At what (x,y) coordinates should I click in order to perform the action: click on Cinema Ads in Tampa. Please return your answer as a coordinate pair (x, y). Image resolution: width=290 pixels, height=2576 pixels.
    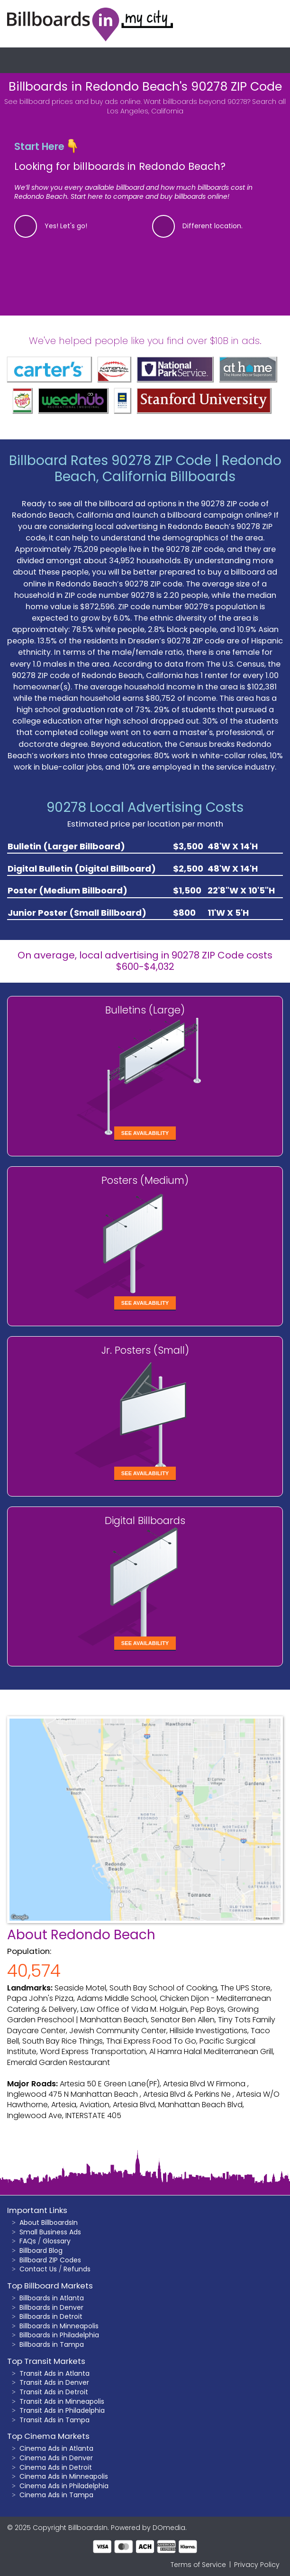
    Looking at the image, I should click on (56, 2495).